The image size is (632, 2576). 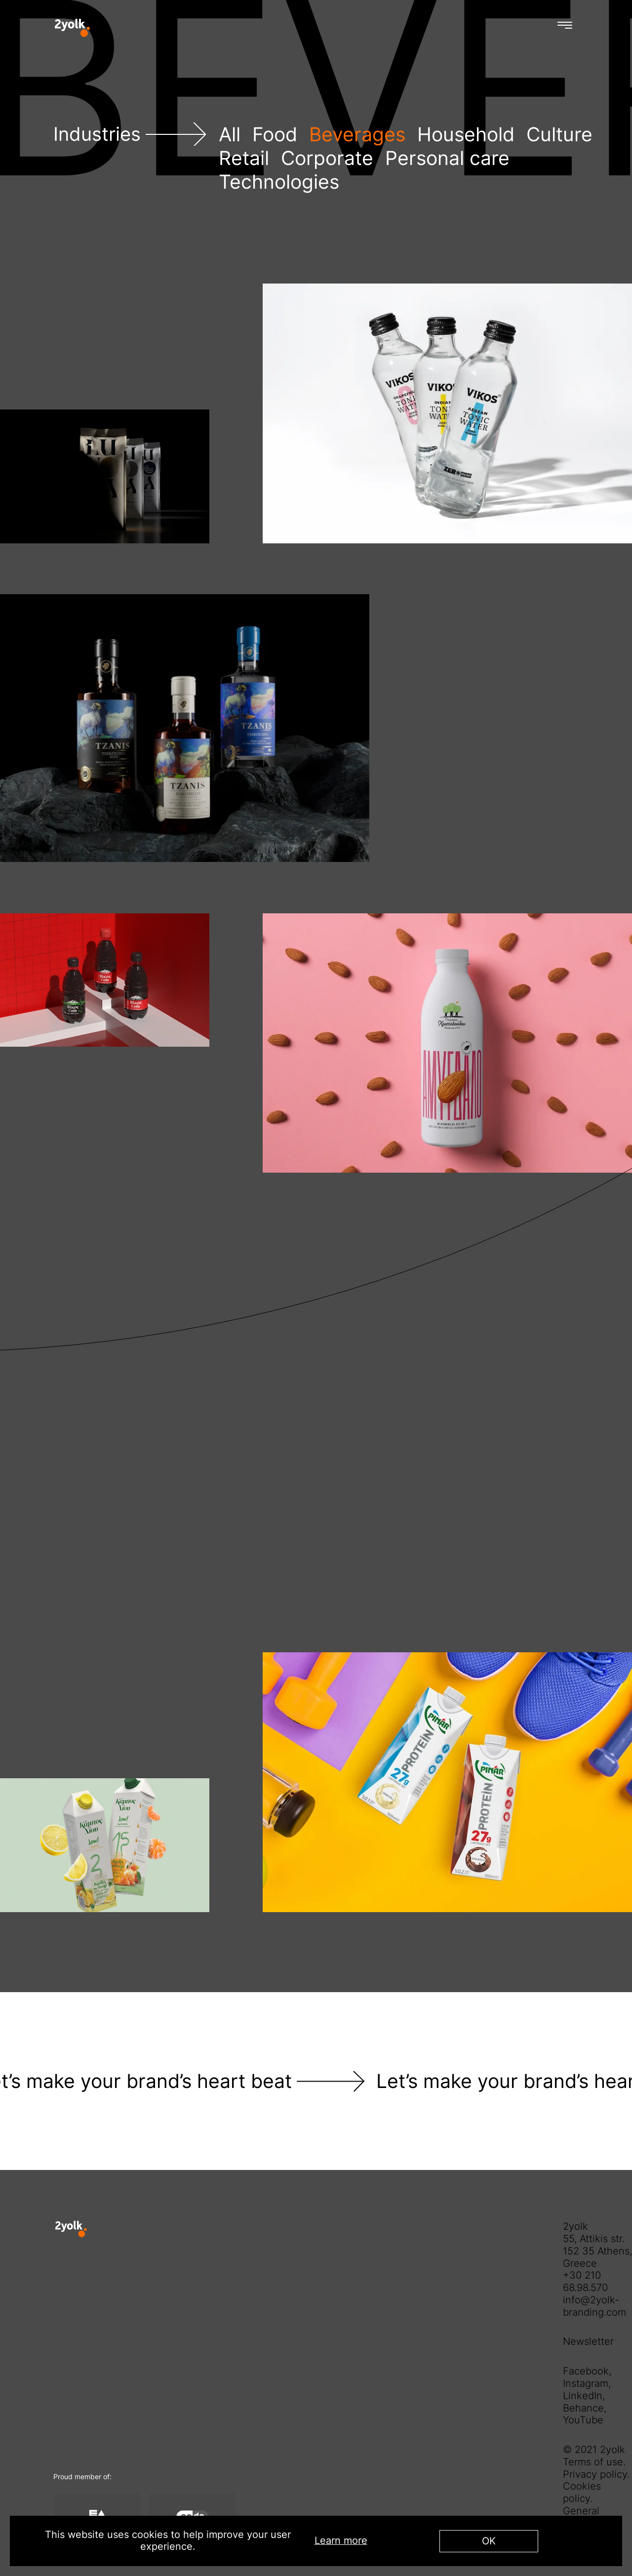 I want to click on Technologies, so click(x=279, y=181).